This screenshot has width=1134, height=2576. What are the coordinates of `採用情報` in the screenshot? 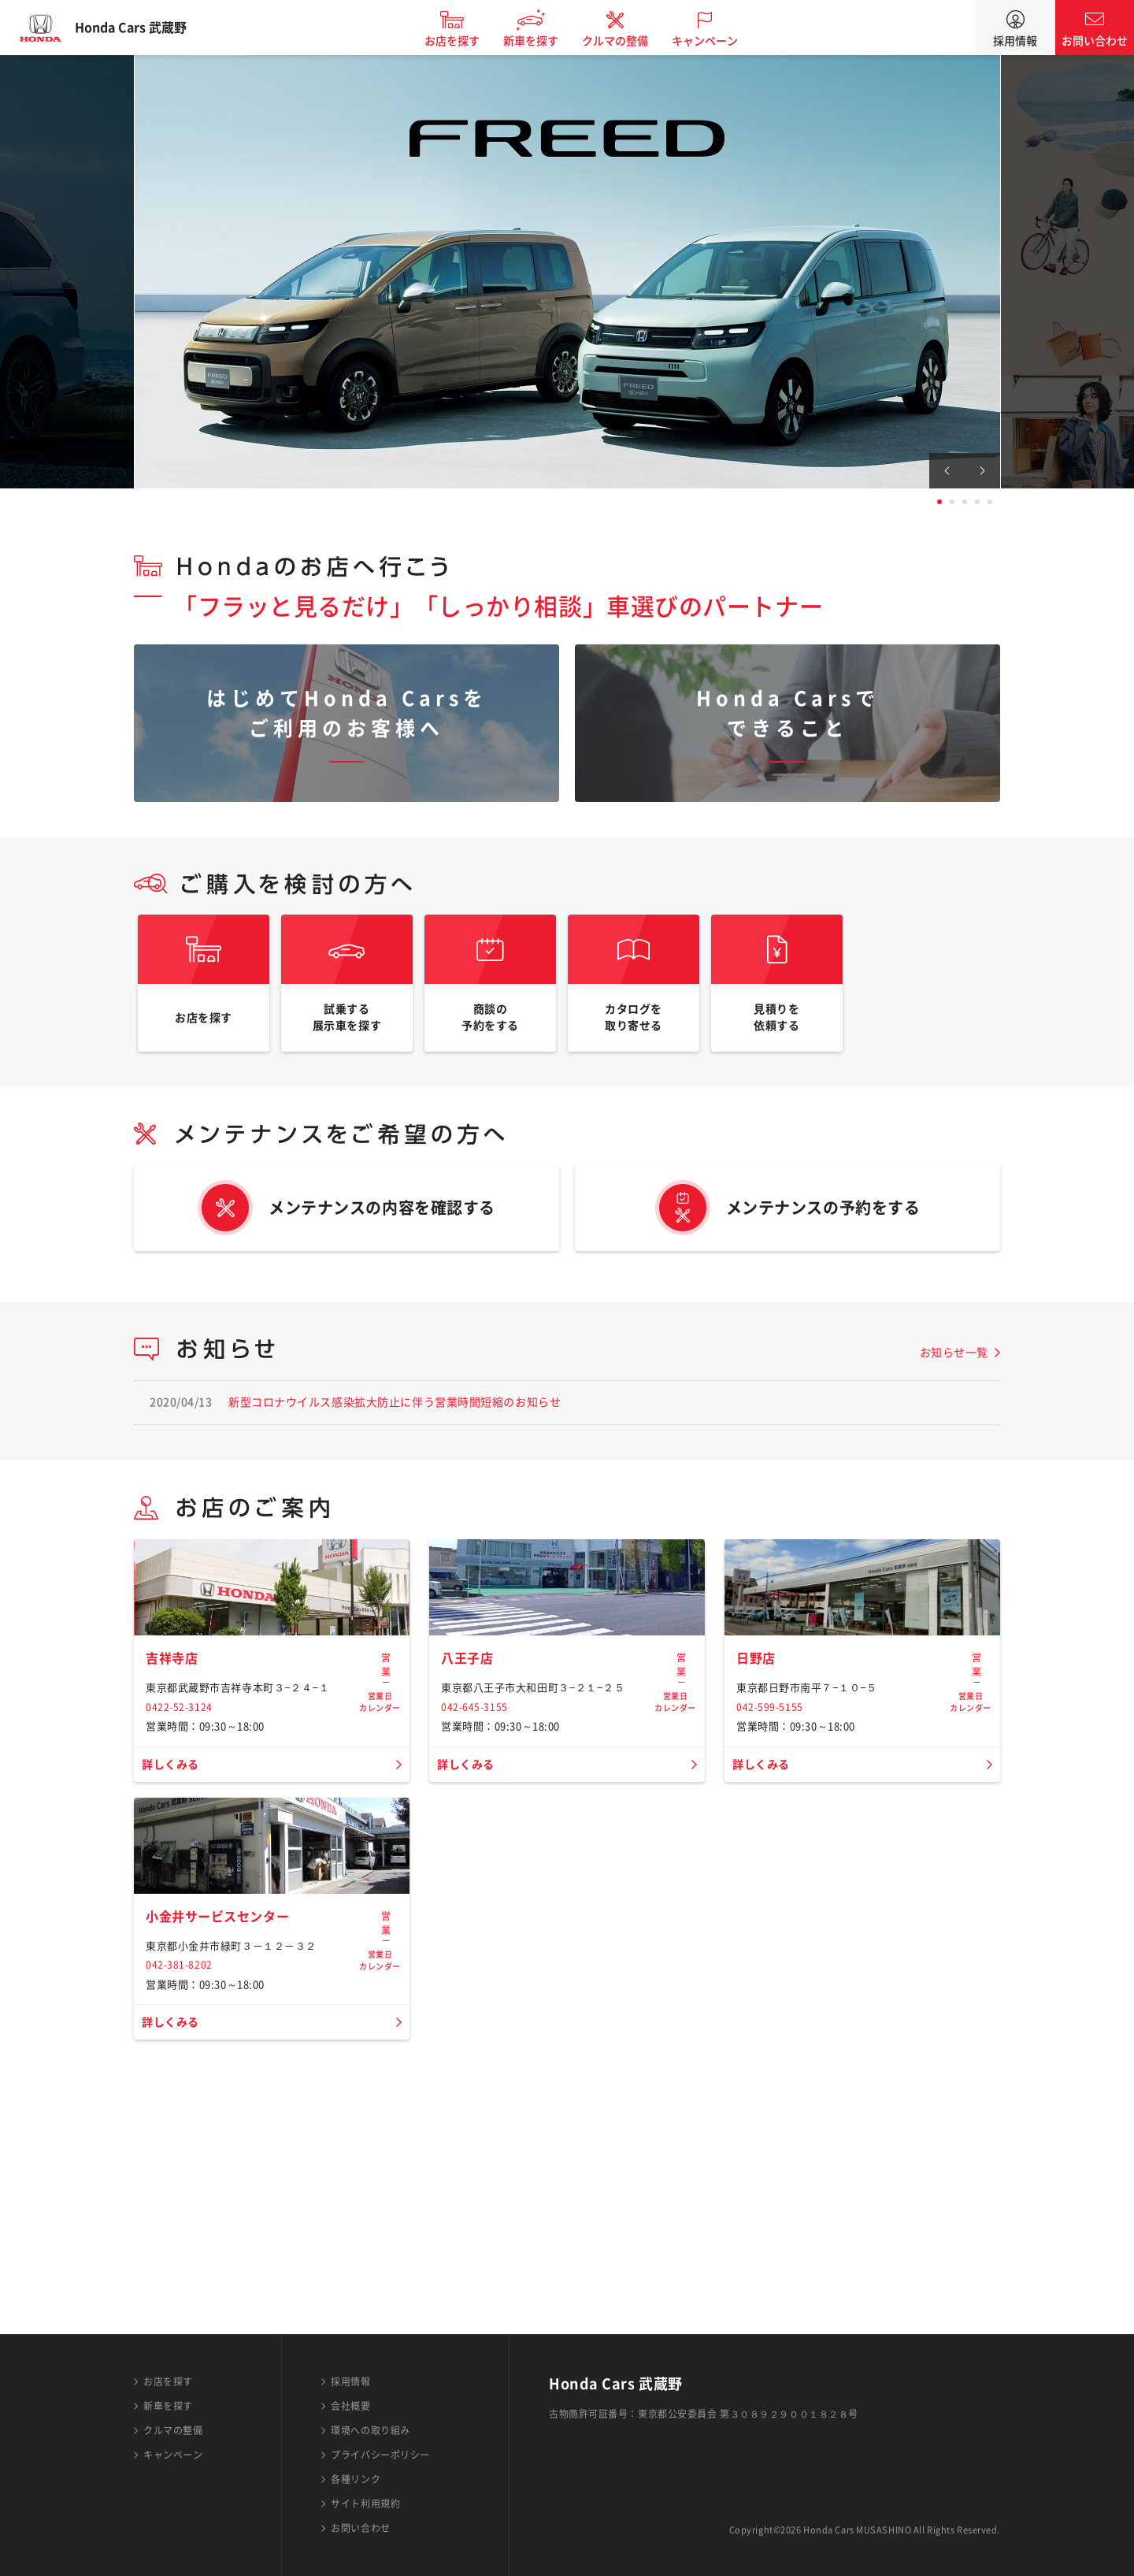 It's located at (1015, 40).